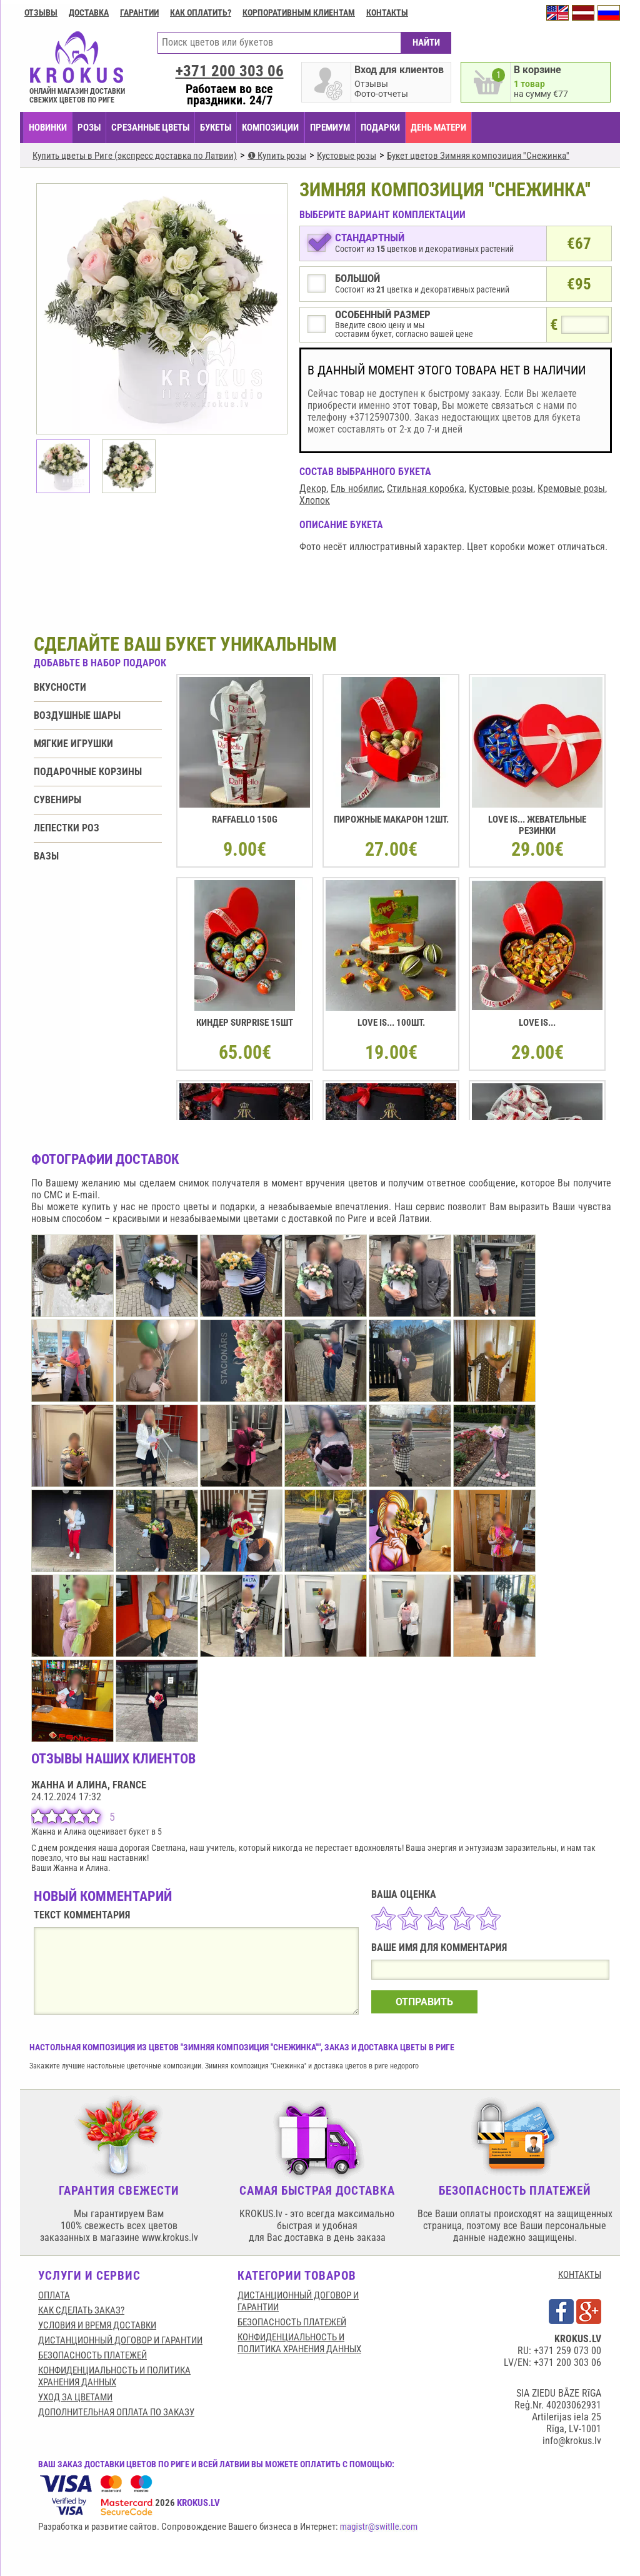 Image resolution: width=640 pixels, height=2576 pixels. I want to click on НОВИНКИ, so click(48, 127).